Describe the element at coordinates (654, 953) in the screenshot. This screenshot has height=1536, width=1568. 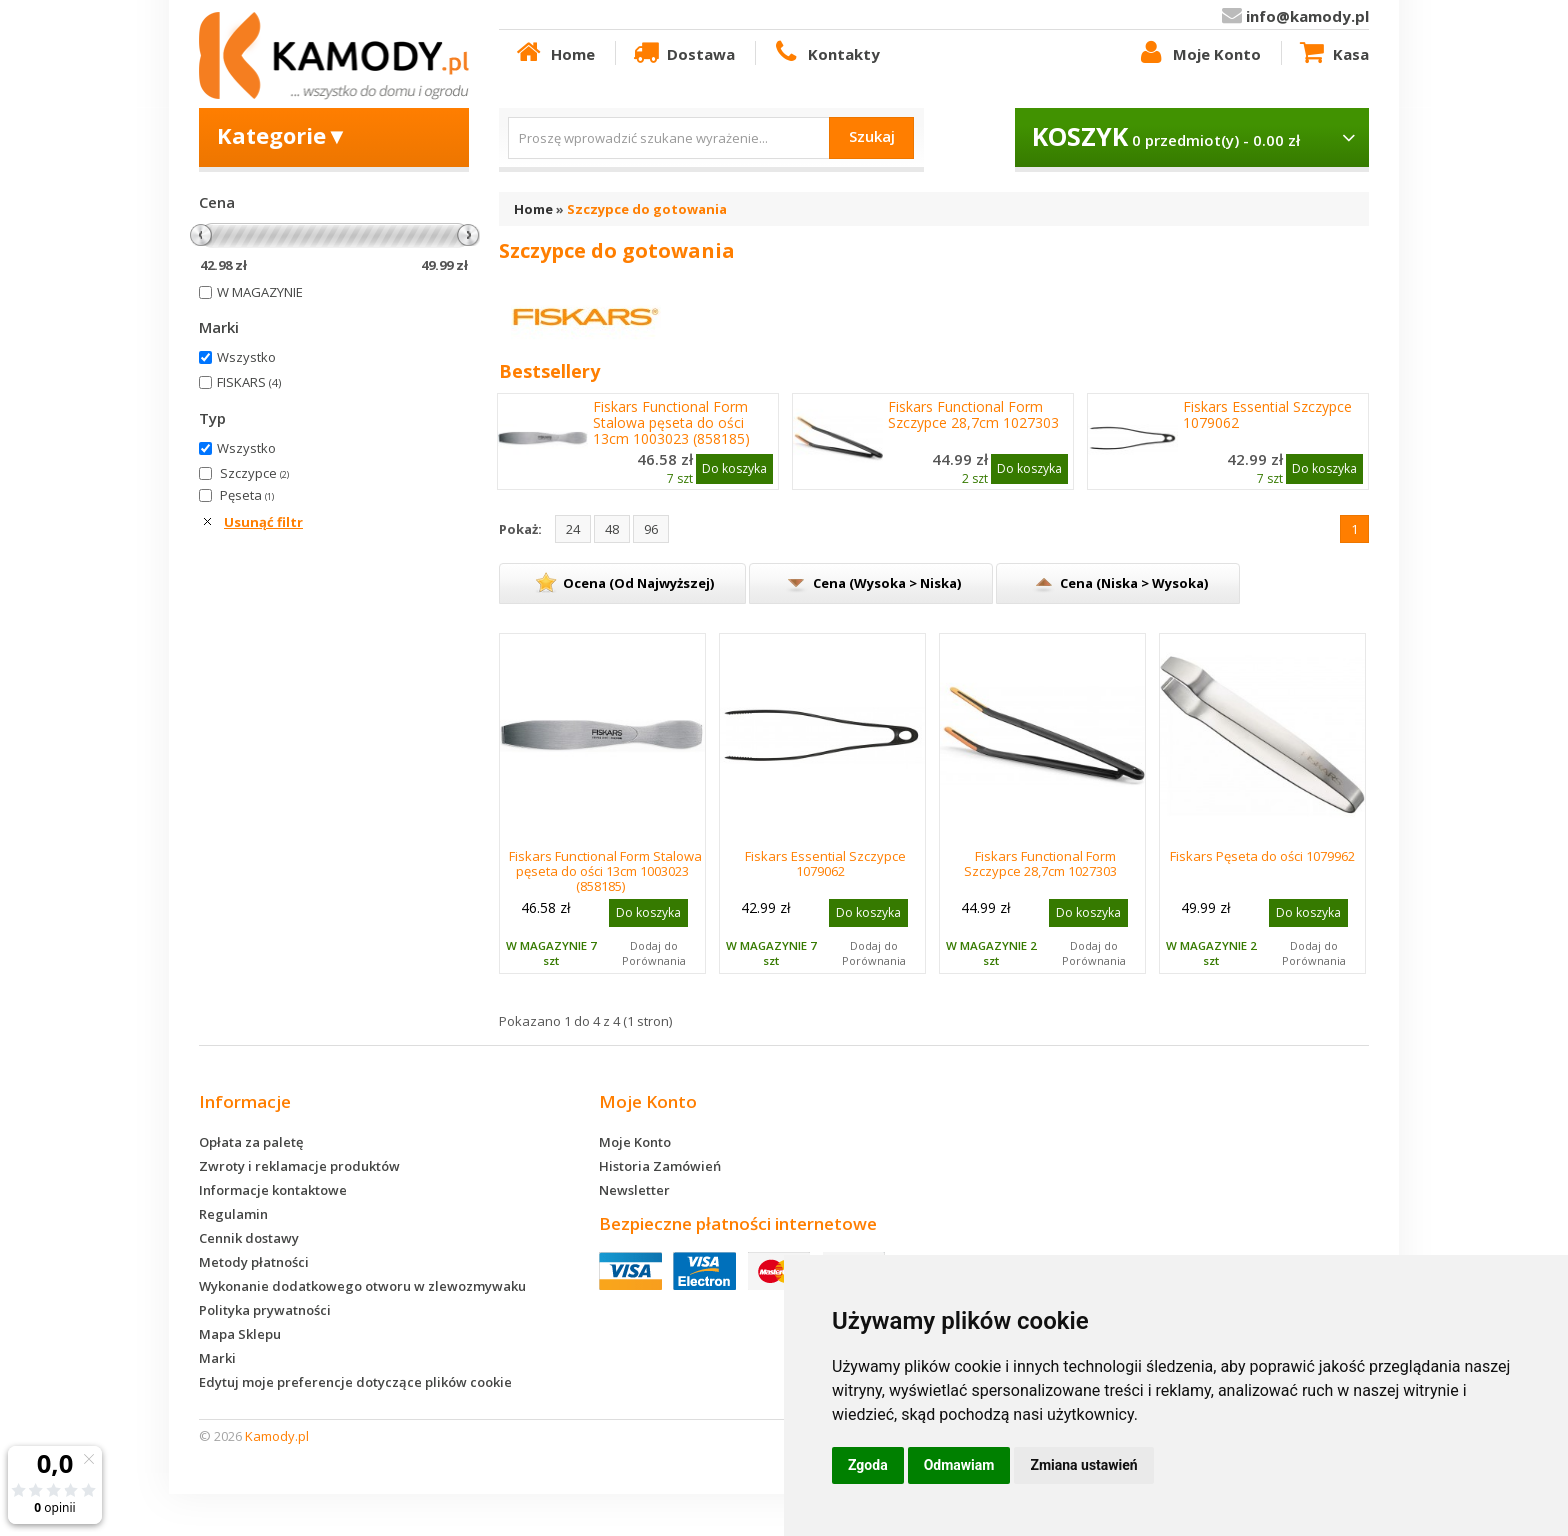
I see `Dodaj do Porównania` at that location.